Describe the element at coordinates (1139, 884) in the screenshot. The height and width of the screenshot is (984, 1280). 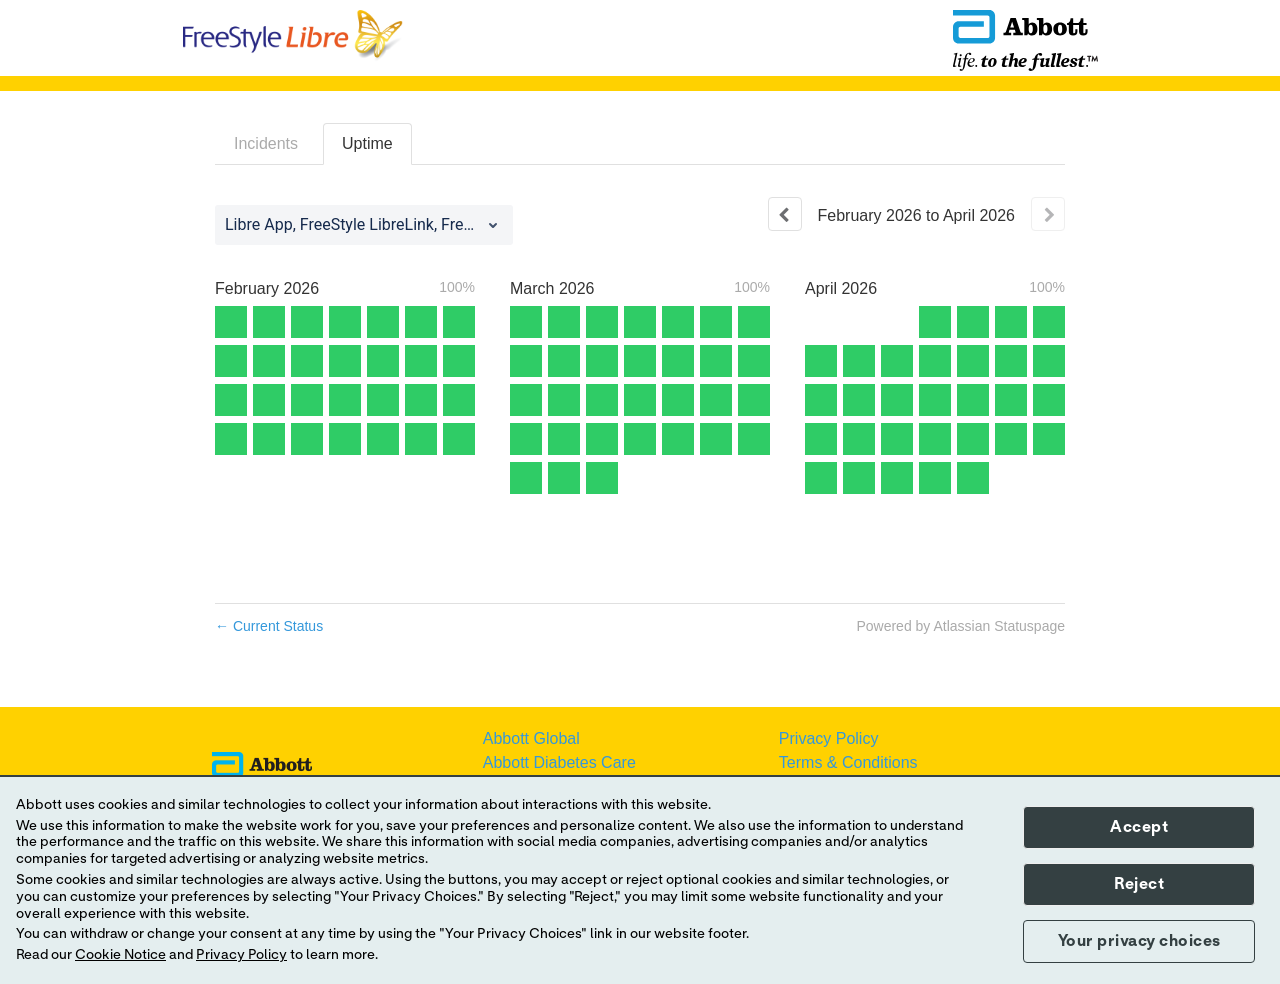
I see `Reject [button]` at that location.